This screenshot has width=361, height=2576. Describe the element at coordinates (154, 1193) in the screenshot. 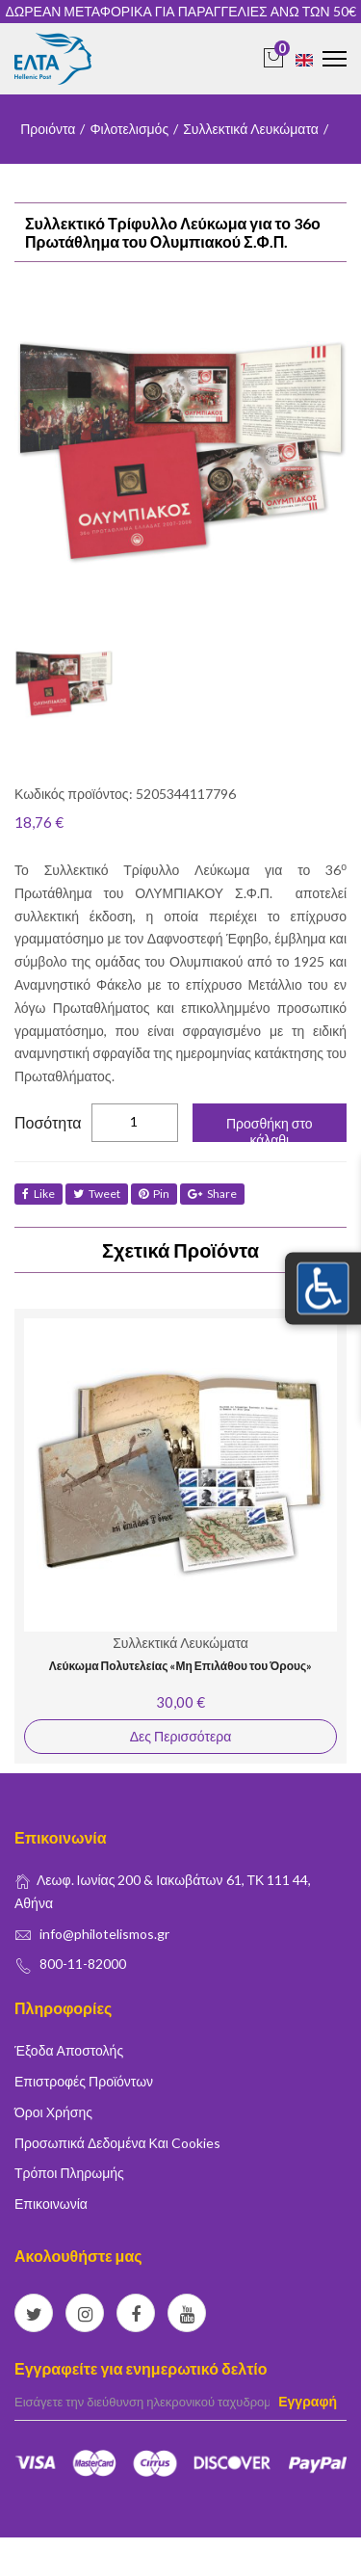

I see `Pin` at that location.